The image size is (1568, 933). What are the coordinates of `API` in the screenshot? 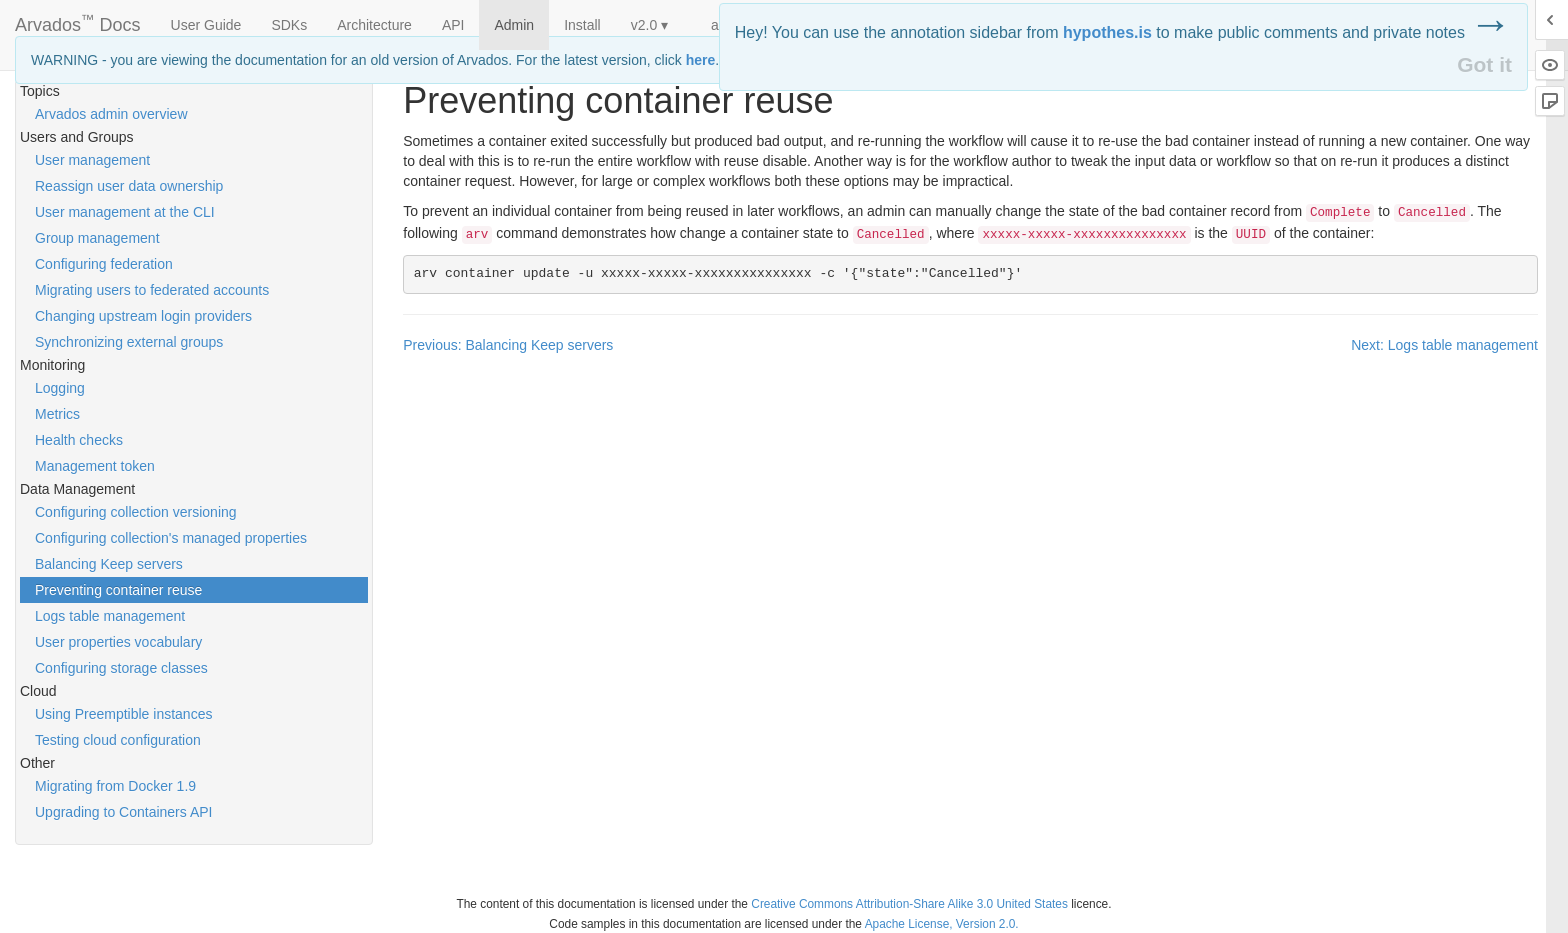 It's located at (453, 25).